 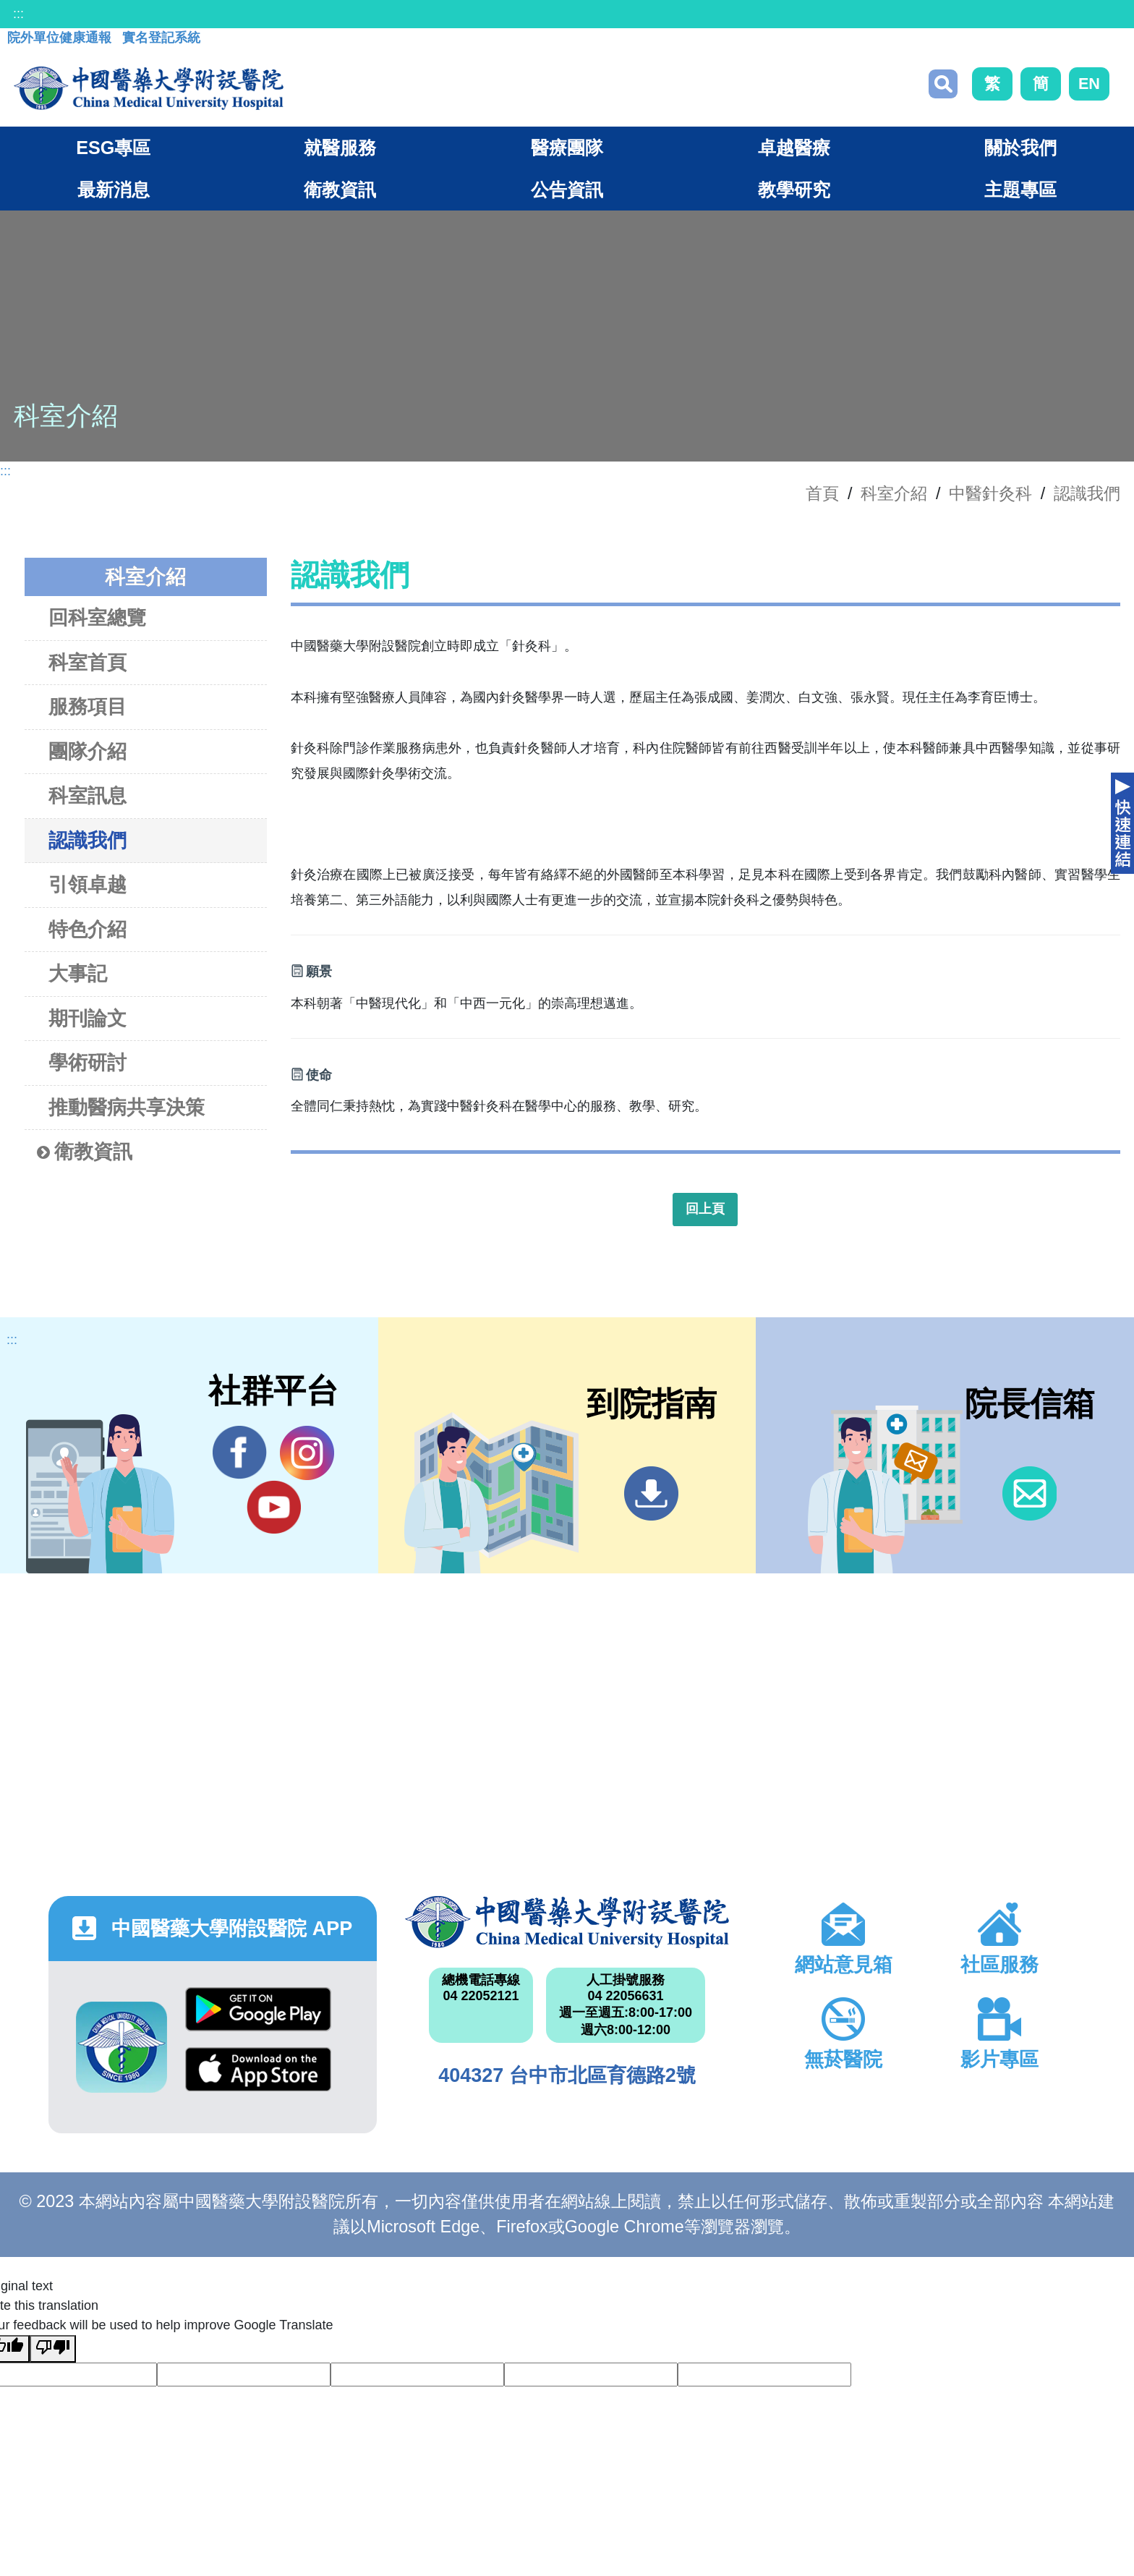 What do you see at coordinates (943, 83) in the screenshot?
I see `搜尋` at bounding box center [943, 83].